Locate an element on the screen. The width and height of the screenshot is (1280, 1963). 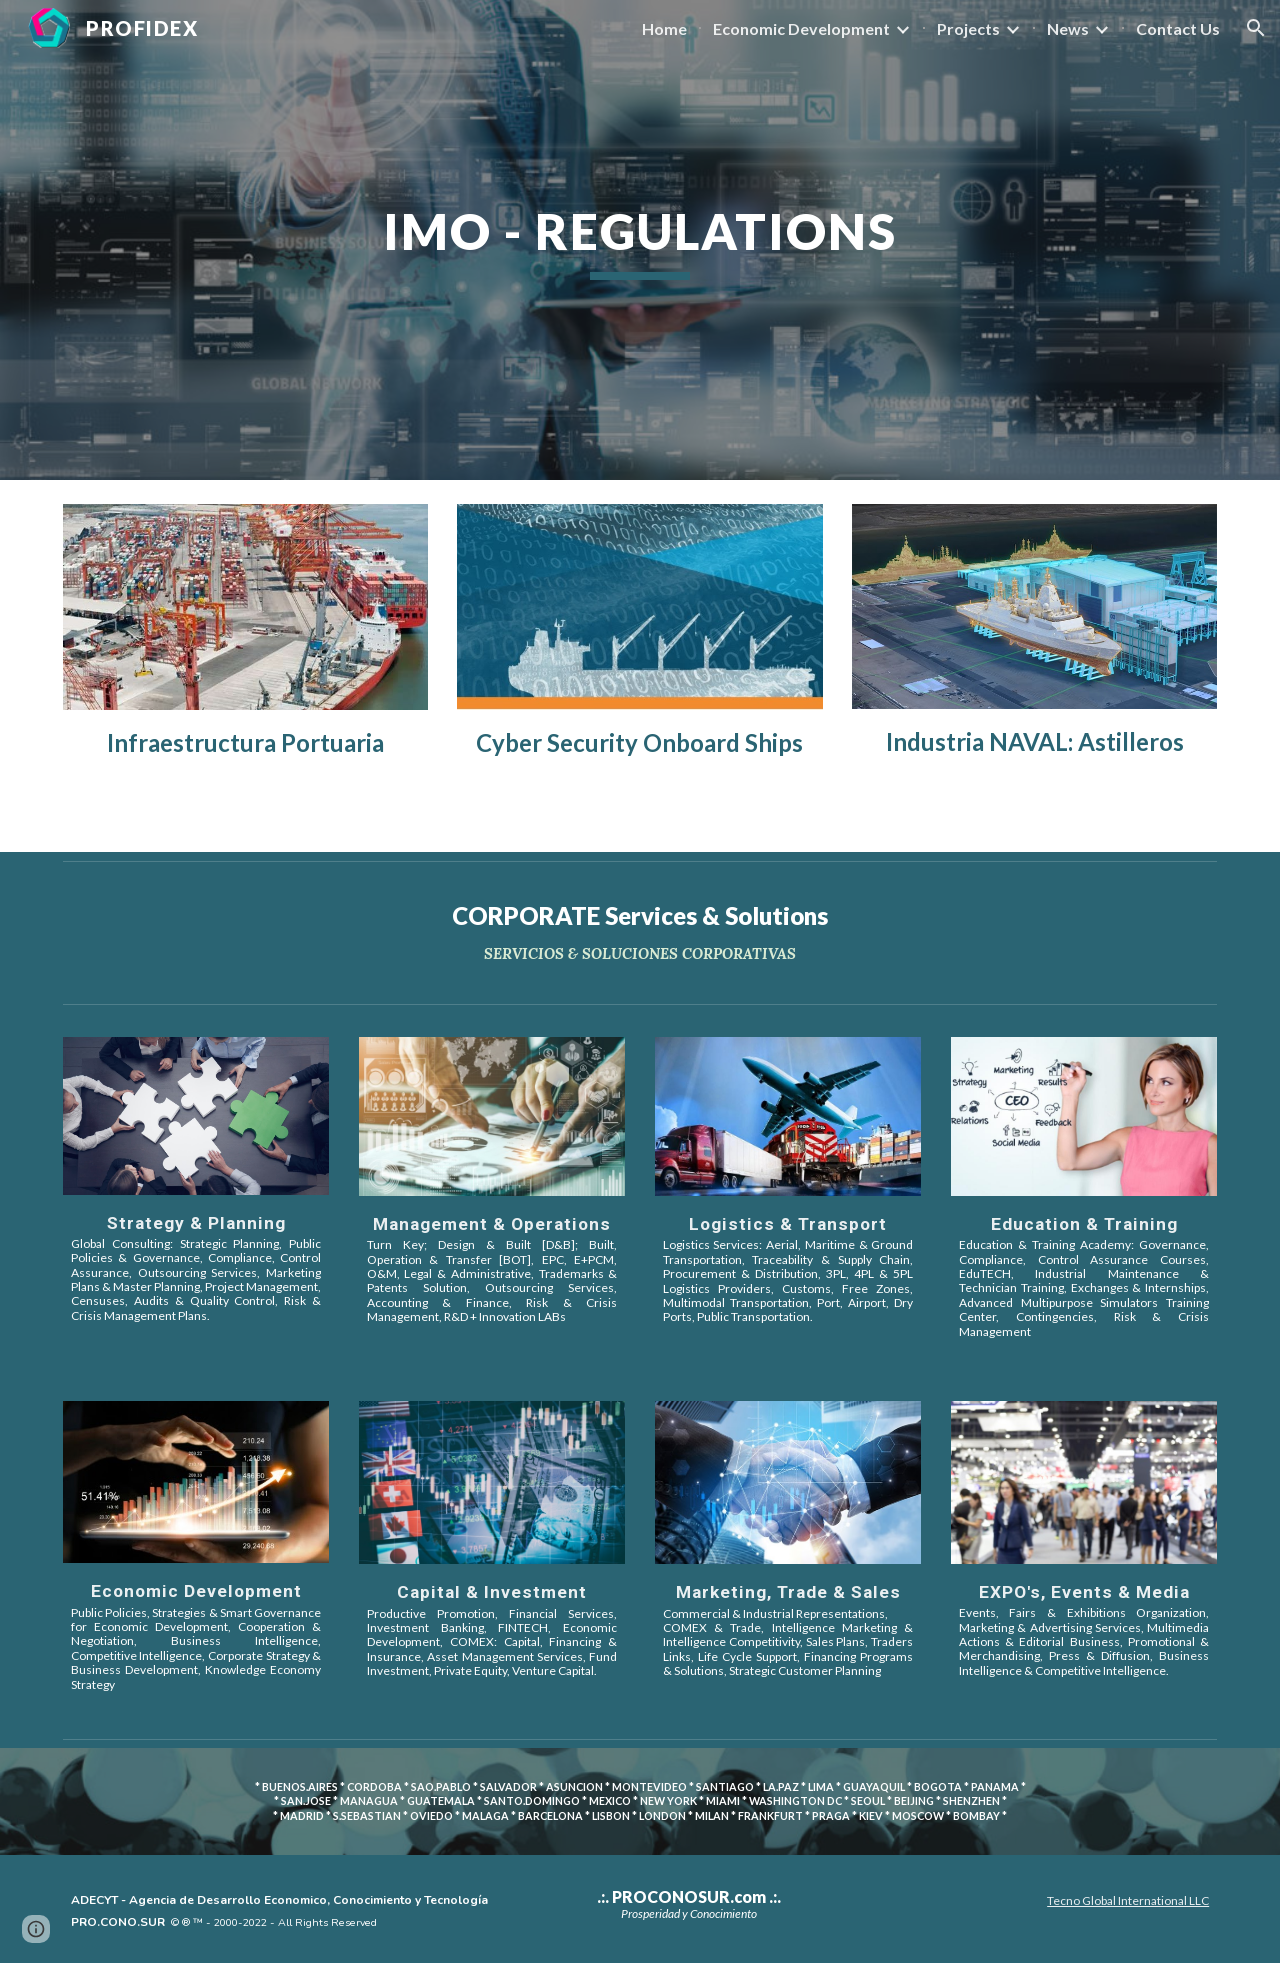
Projects [link] is located at coordinates (968, 28).